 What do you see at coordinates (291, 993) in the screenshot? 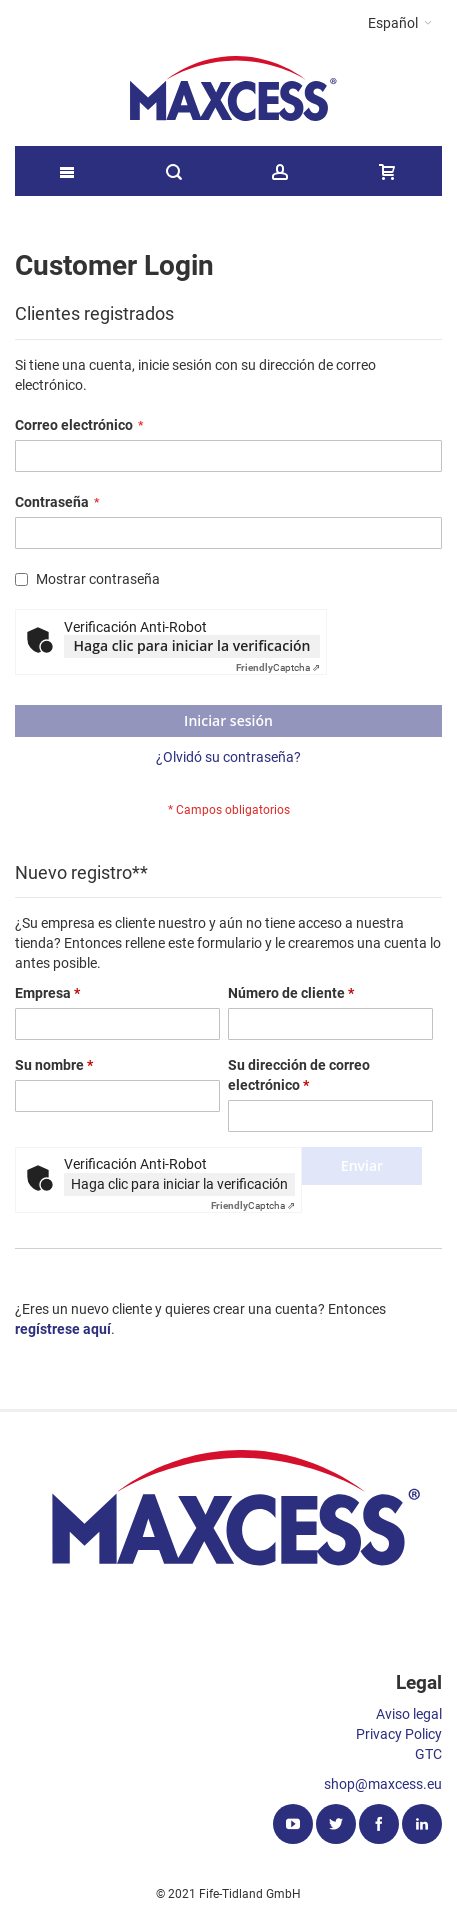
I see `Número de cliente` at bounding box center [291, 993].